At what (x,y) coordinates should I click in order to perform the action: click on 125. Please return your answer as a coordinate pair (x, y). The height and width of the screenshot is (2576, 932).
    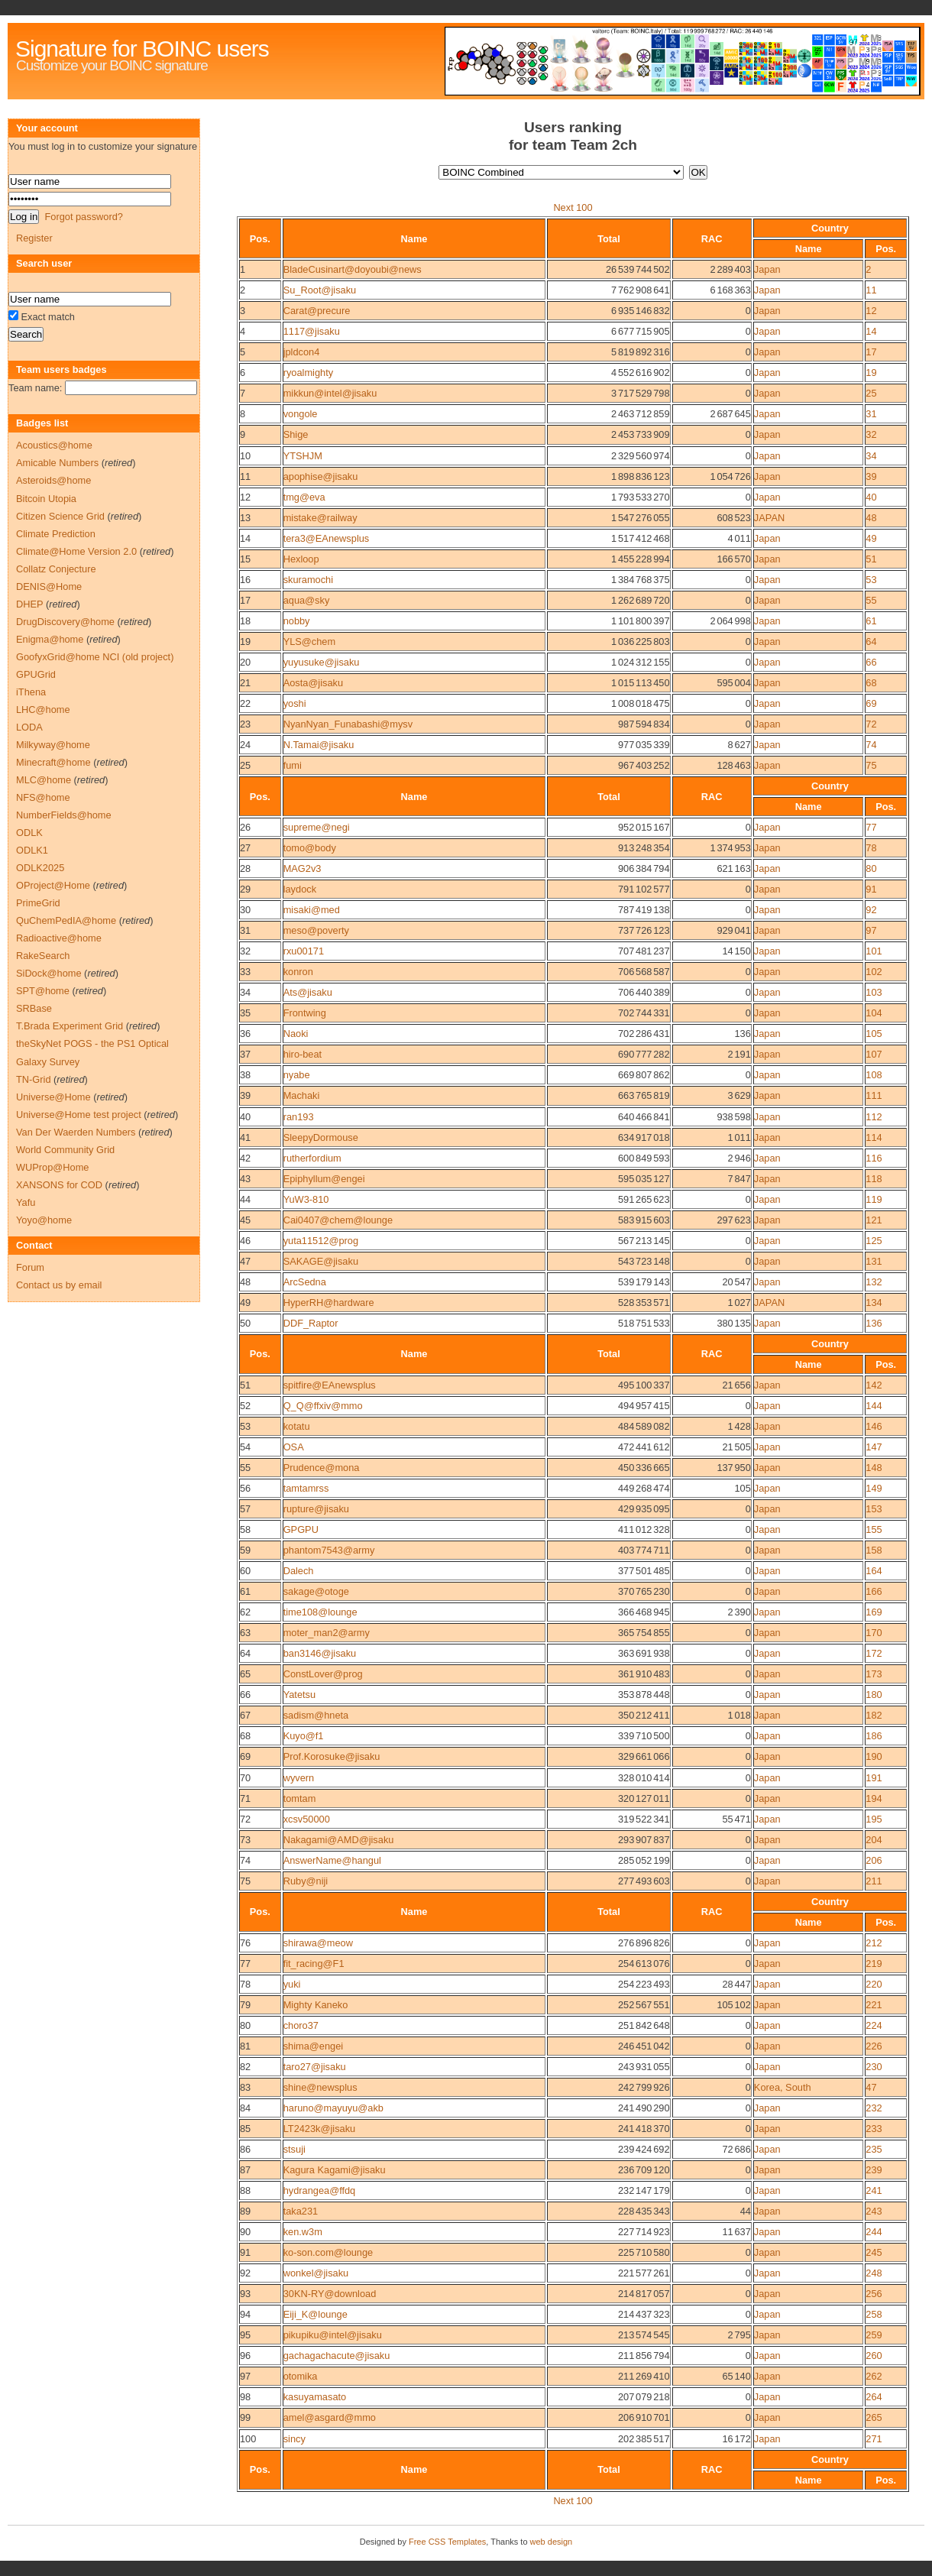
    Looking at the image, I should click on (874, 1240).